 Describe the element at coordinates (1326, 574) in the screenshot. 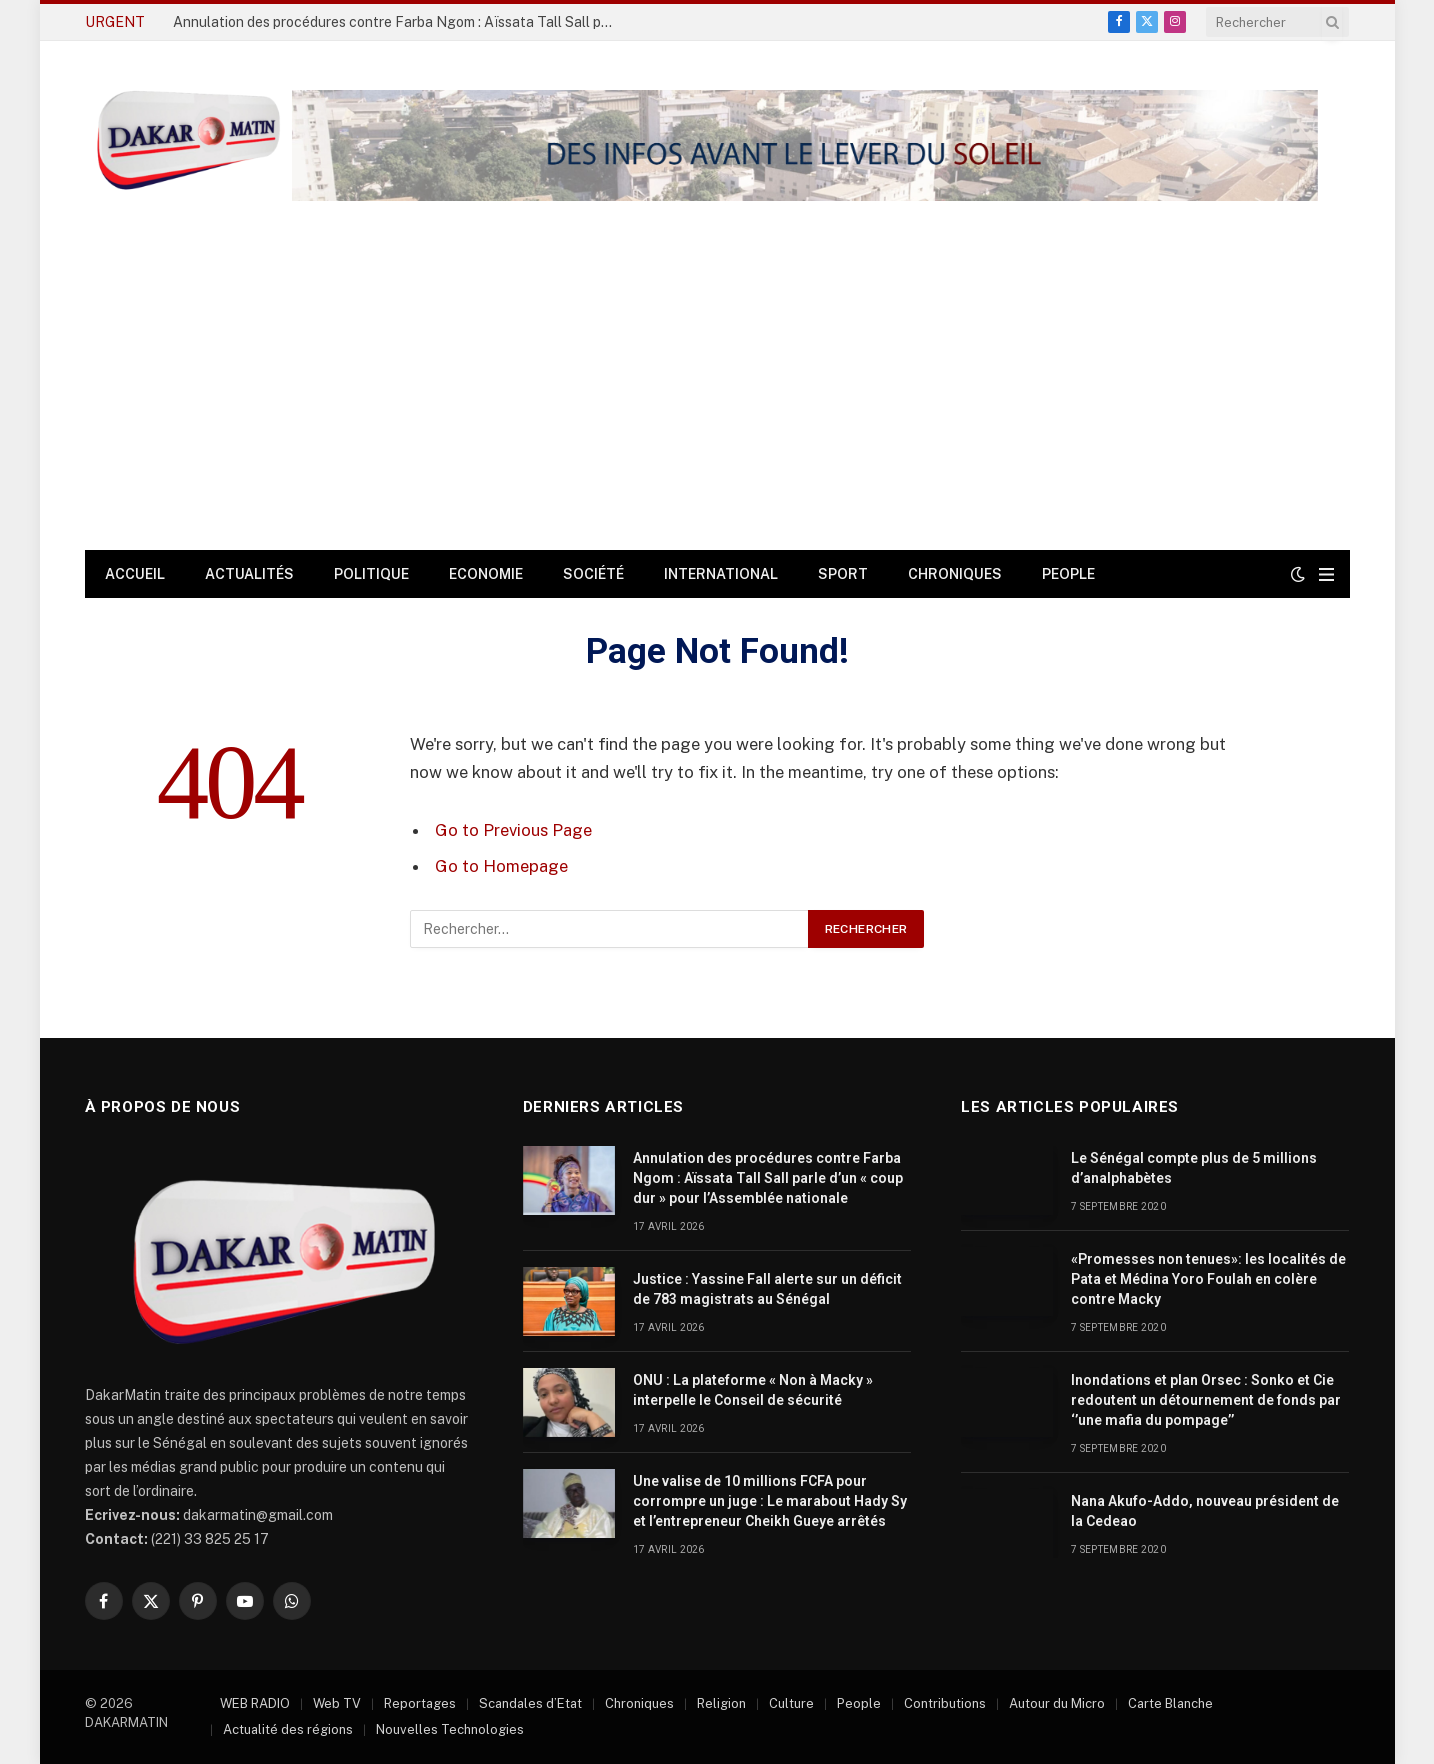

I see `[Menu]` at that location.